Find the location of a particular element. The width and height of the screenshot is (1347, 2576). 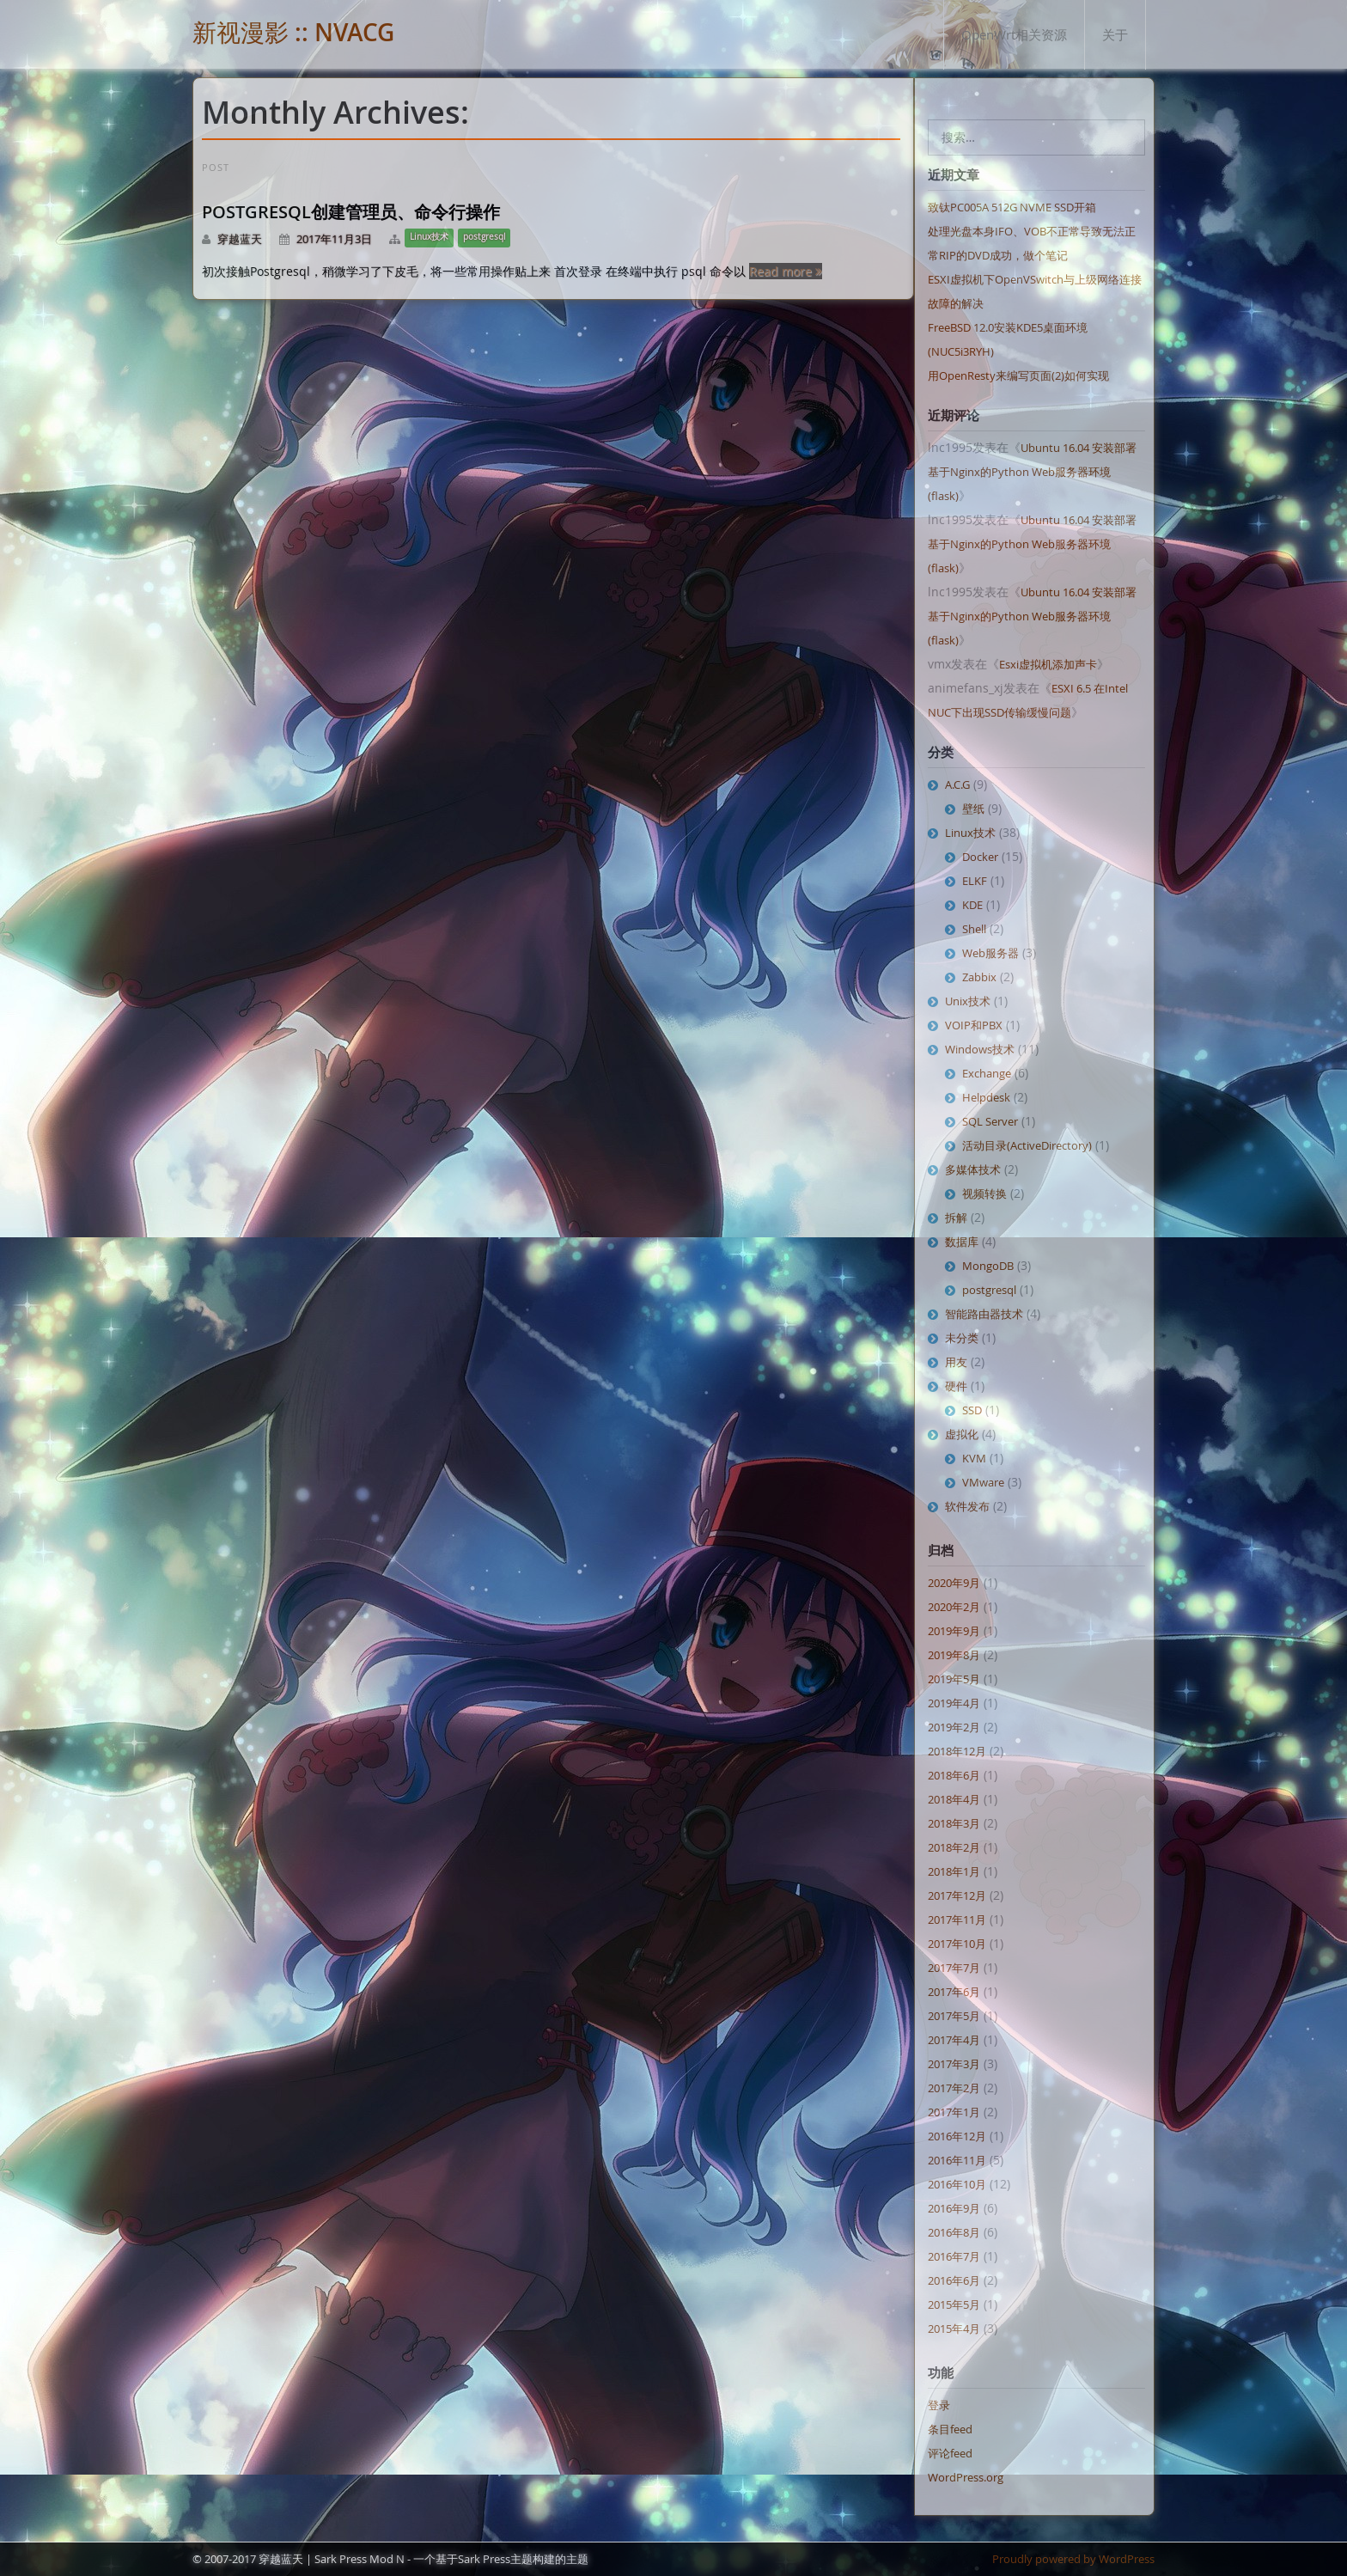

A.C.G is located at coordinates (957, 784).